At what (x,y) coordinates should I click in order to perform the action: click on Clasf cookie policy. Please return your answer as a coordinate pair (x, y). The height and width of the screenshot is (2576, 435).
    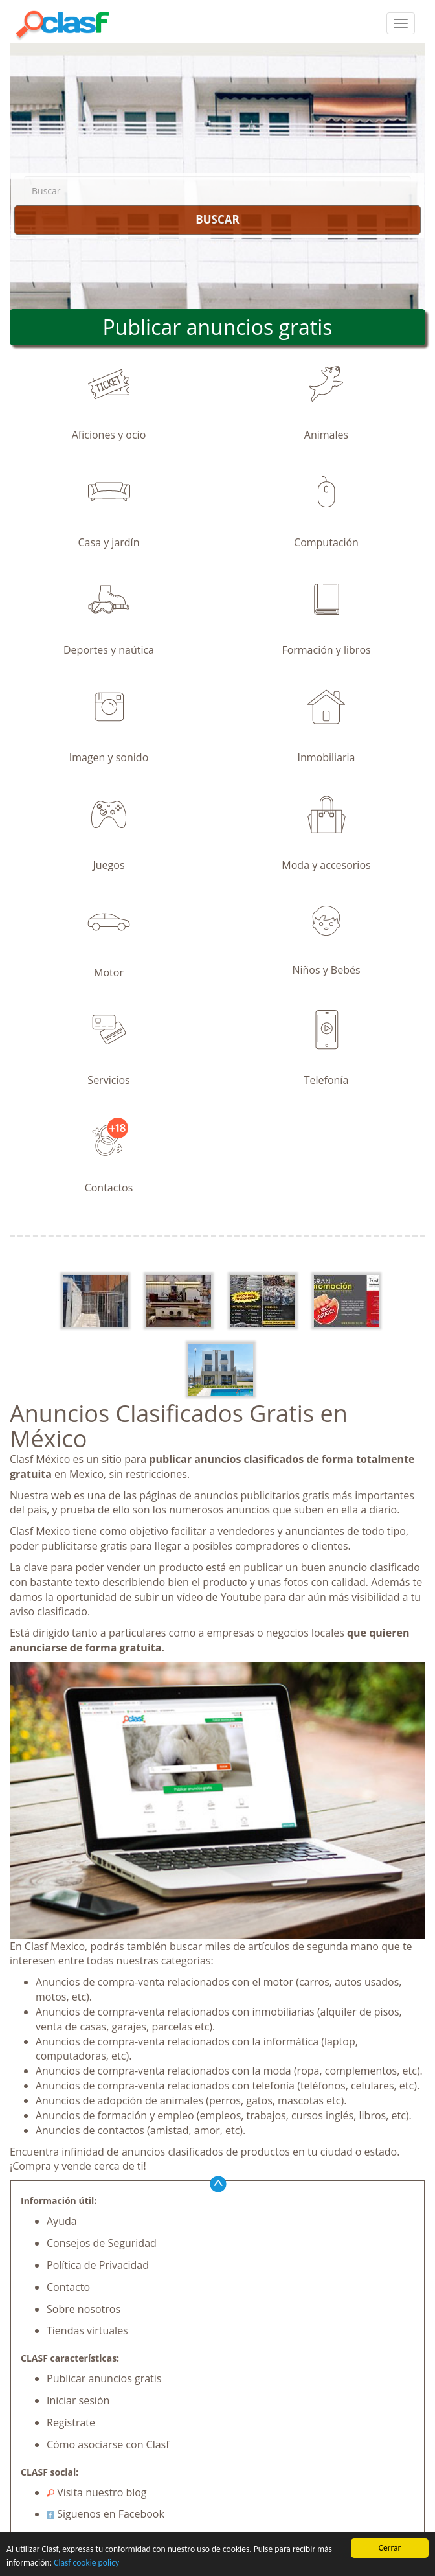
    Looking at the image, I should click on (86, 2563).